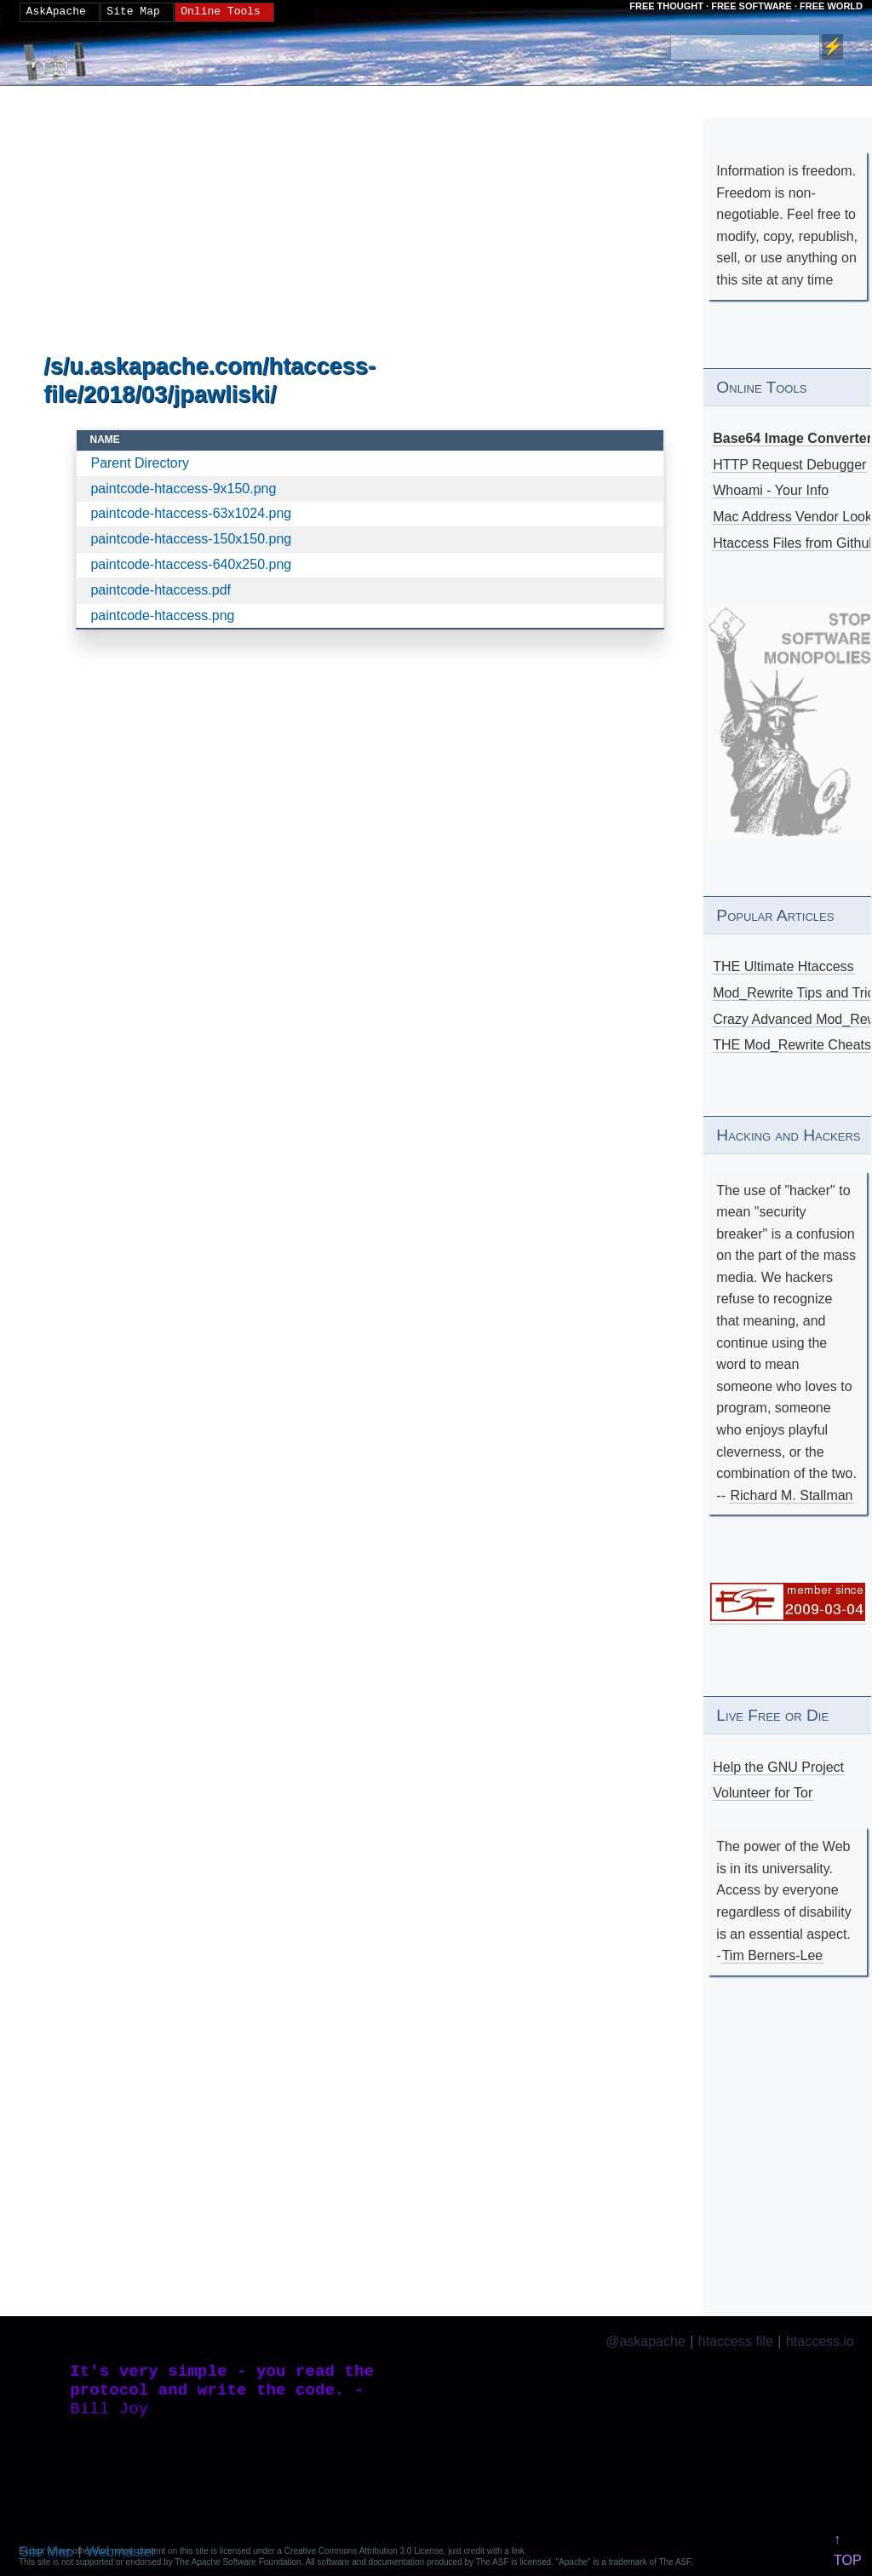  Describe the element at coordinates (771, 490) in the screenshot. I see `Whoami - Your Info` at that location.